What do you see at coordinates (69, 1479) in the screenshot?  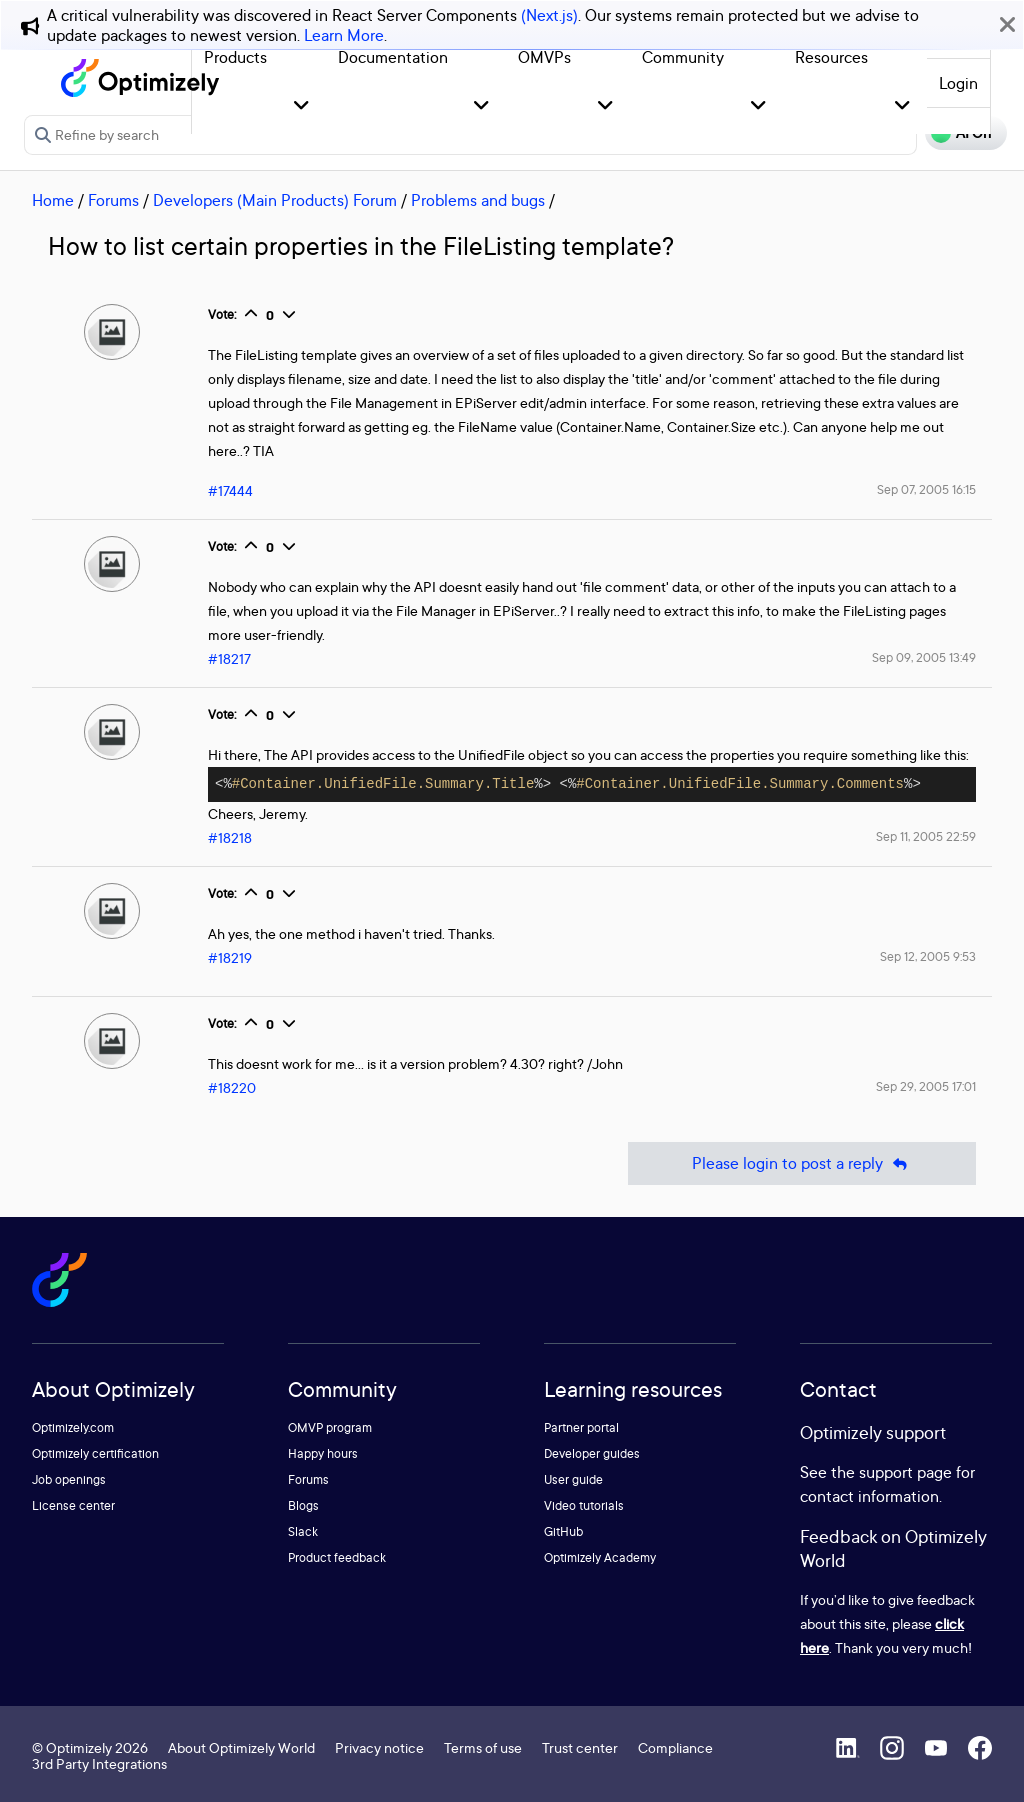 I see `Job openings` at bounding box center [69, 1479].